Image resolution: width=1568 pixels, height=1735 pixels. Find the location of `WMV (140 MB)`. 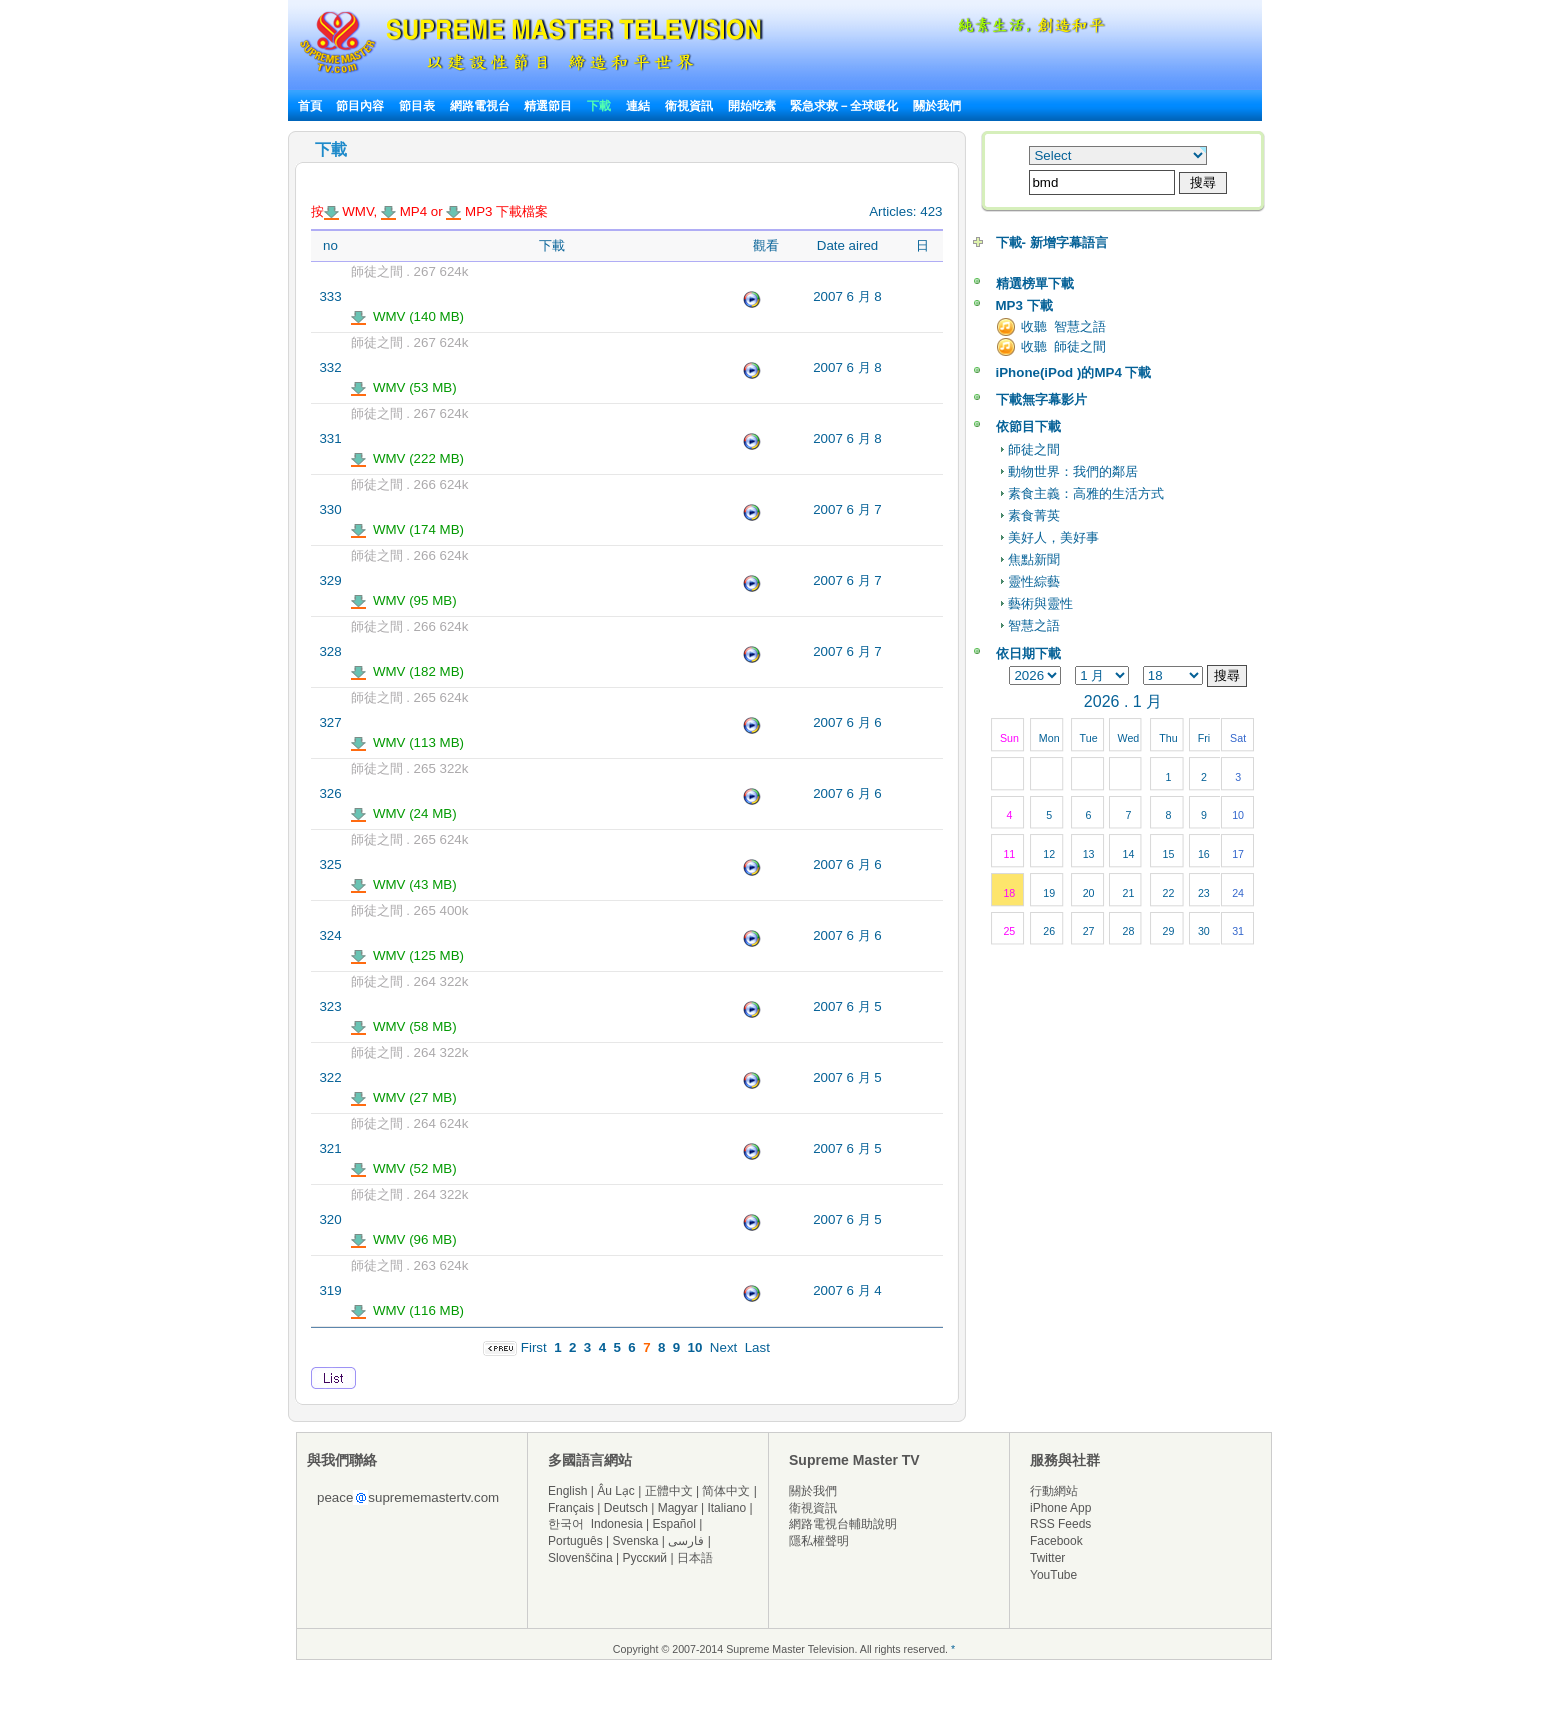

WMV (140 MB) is located at coordinates (408, 316).